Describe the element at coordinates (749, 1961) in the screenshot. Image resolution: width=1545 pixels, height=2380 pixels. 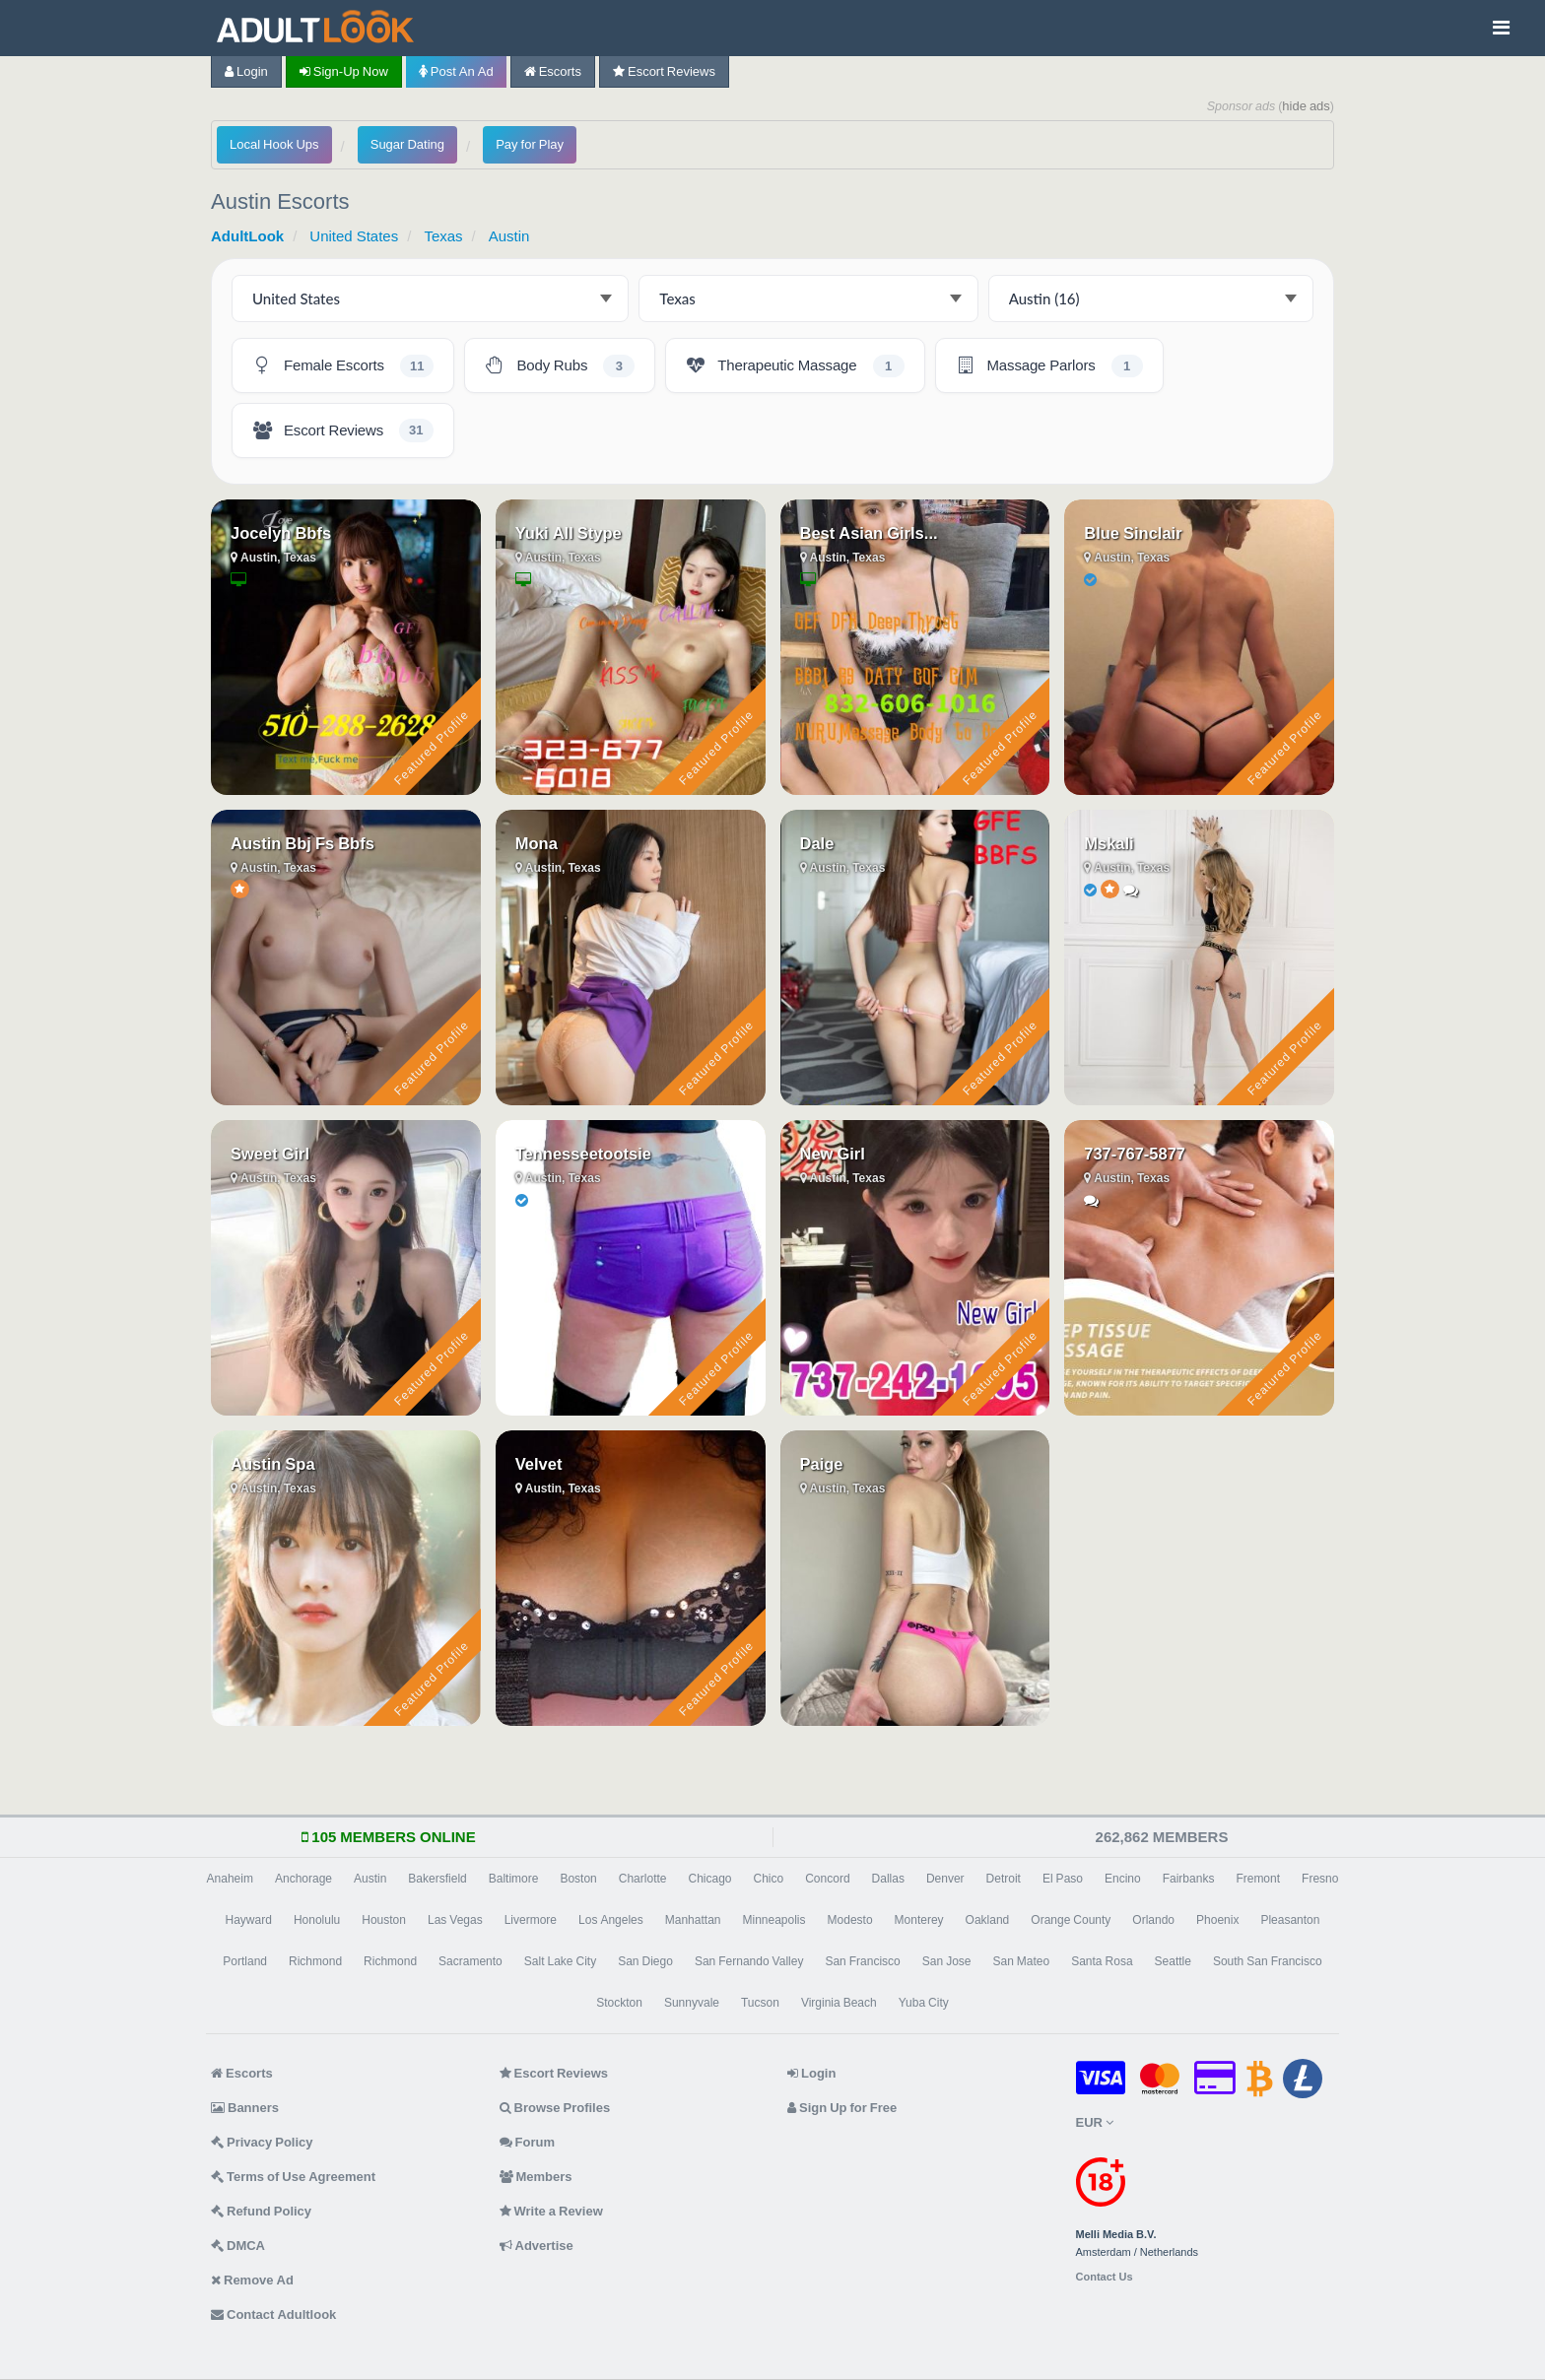
I see `San Fernando Valley` at that location.